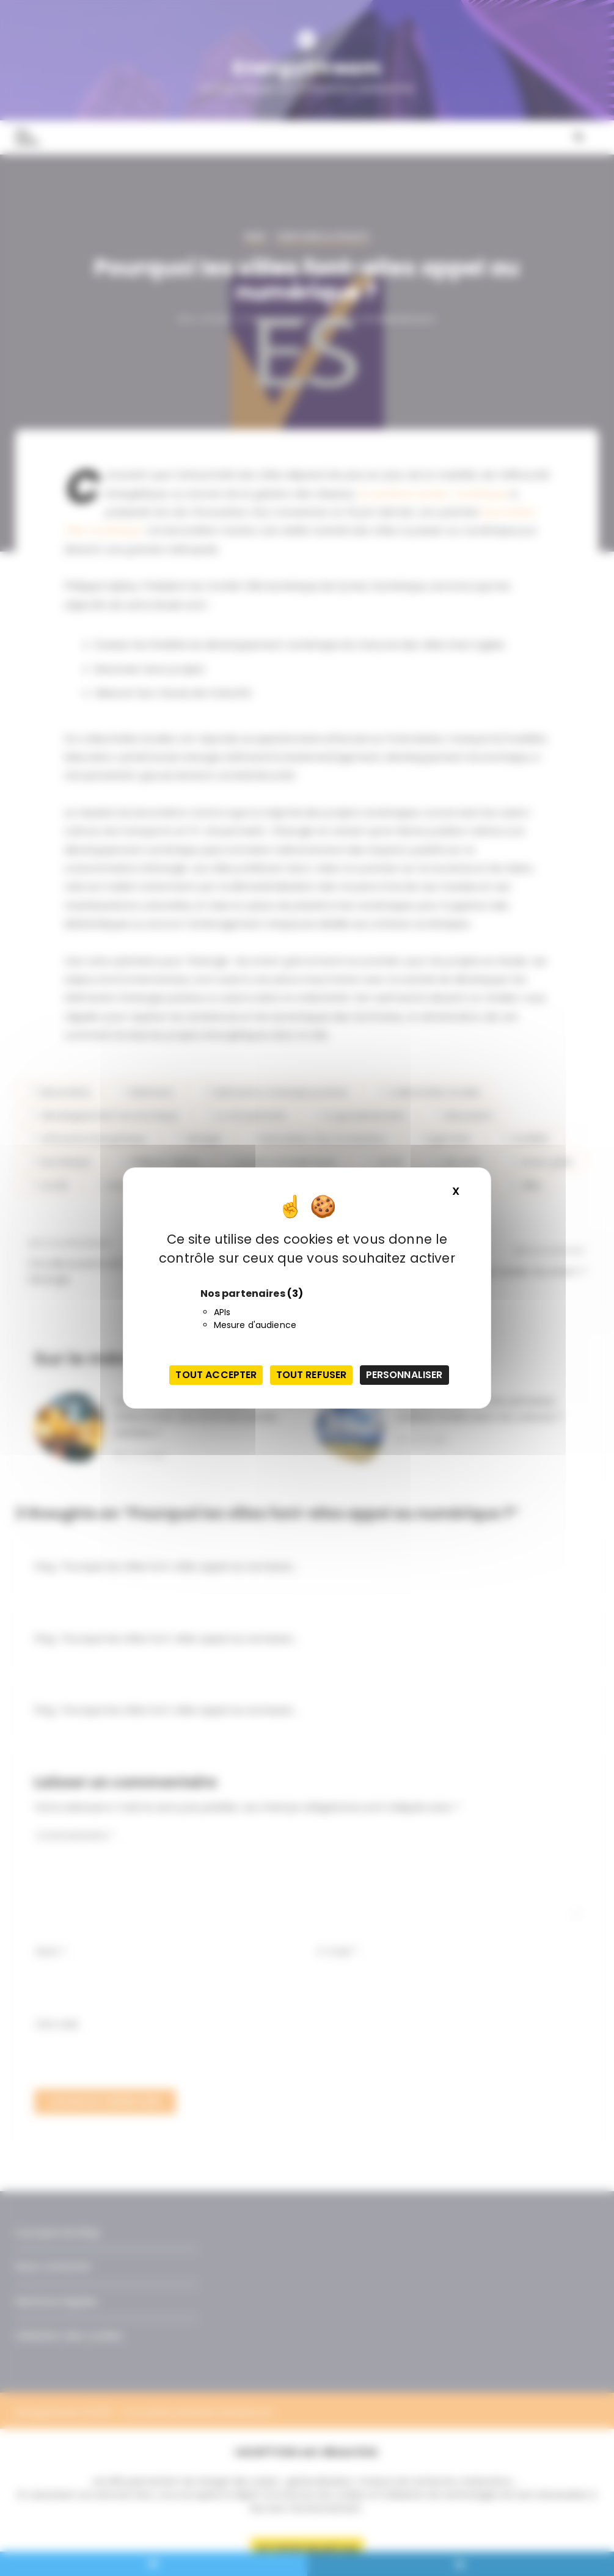 The height and width of the screenshot is (2576, 614). I want to click on Tout accepter [Cookies : Tout accepter], so click(216, 1375).